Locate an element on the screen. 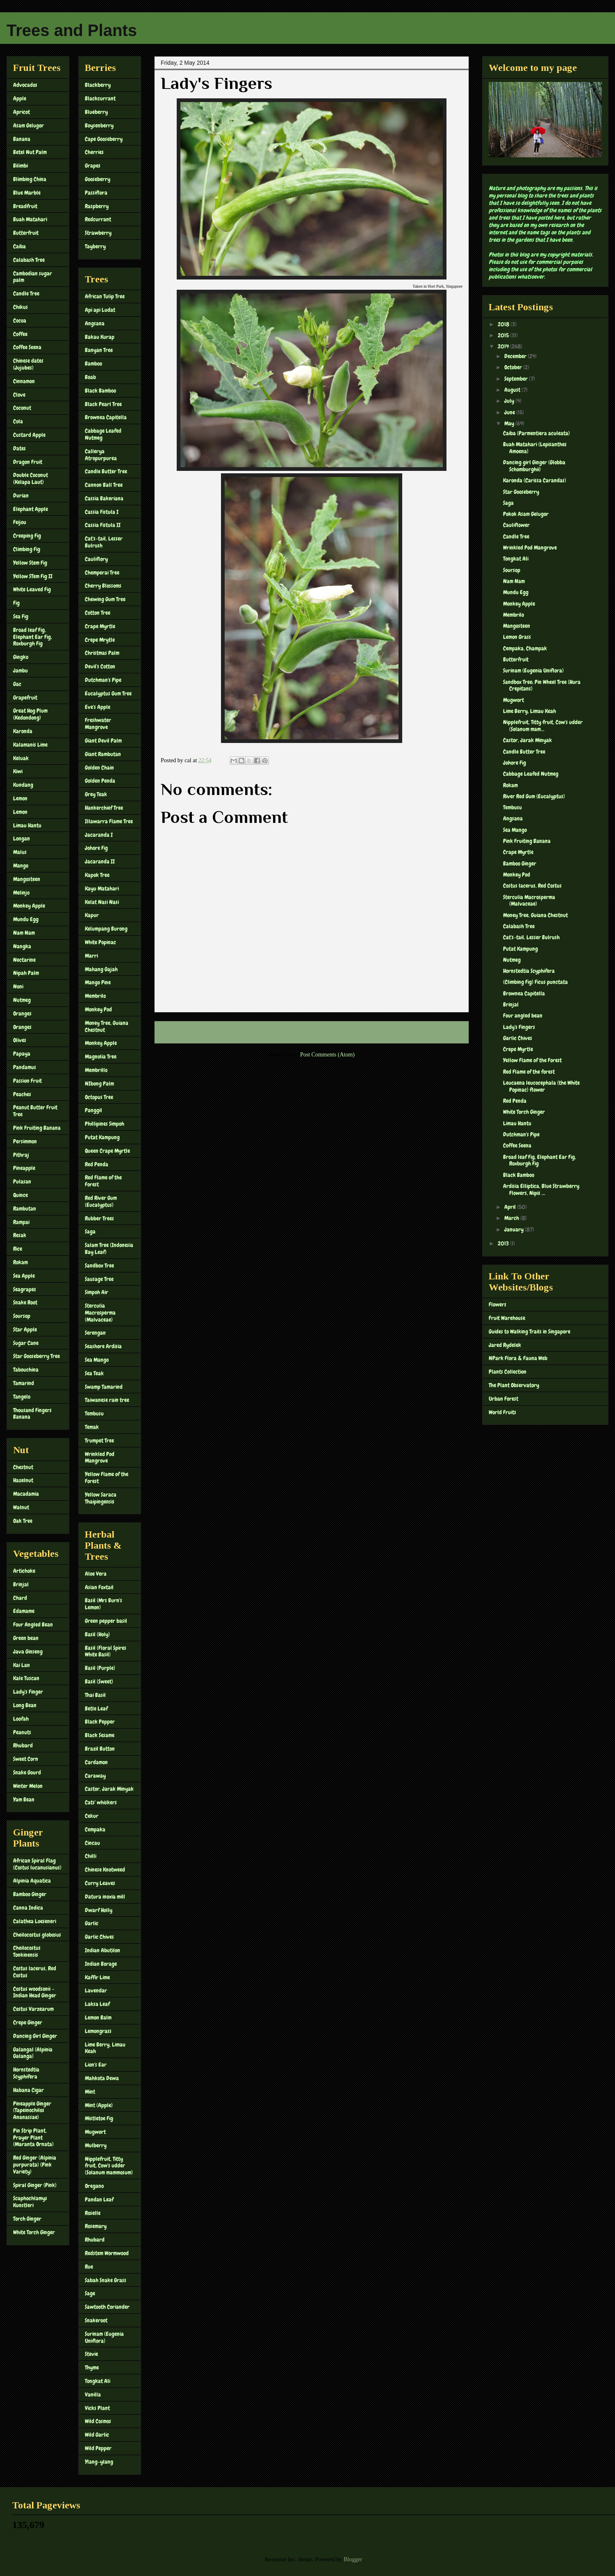 The image size is (615, 2576). Crepe Mrytle is located at coordinates (100, 639).